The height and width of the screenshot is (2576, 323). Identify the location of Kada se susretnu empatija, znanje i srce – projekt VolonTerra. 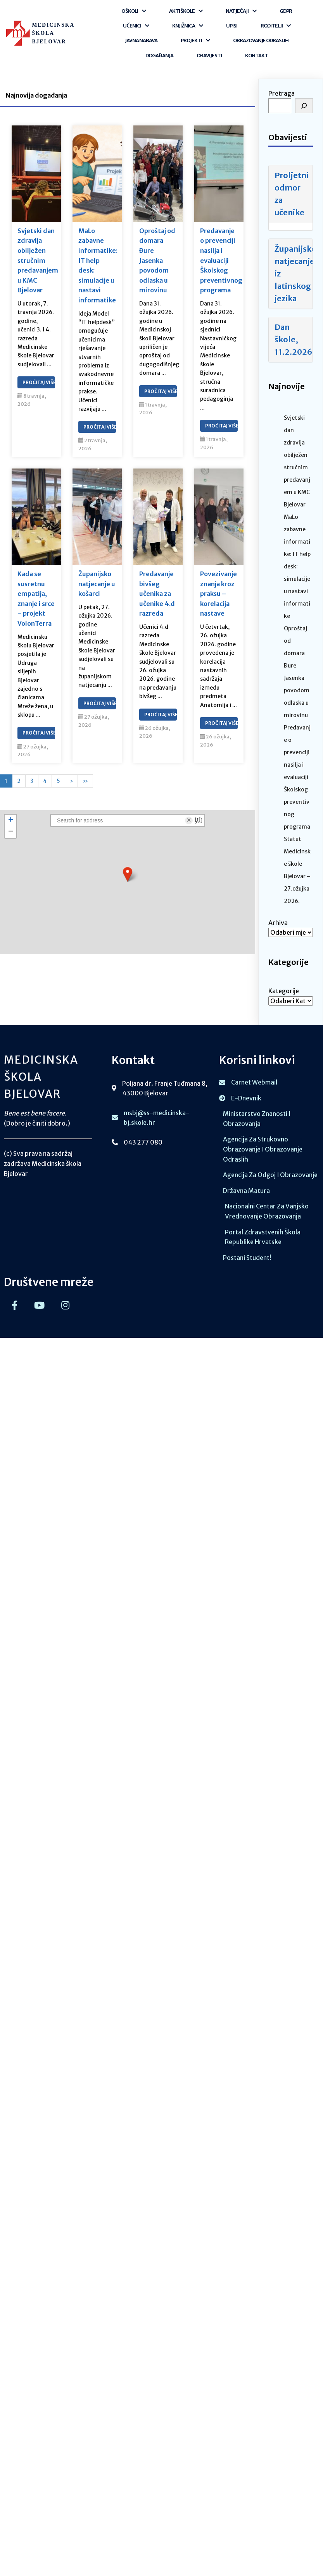
(36, 598).